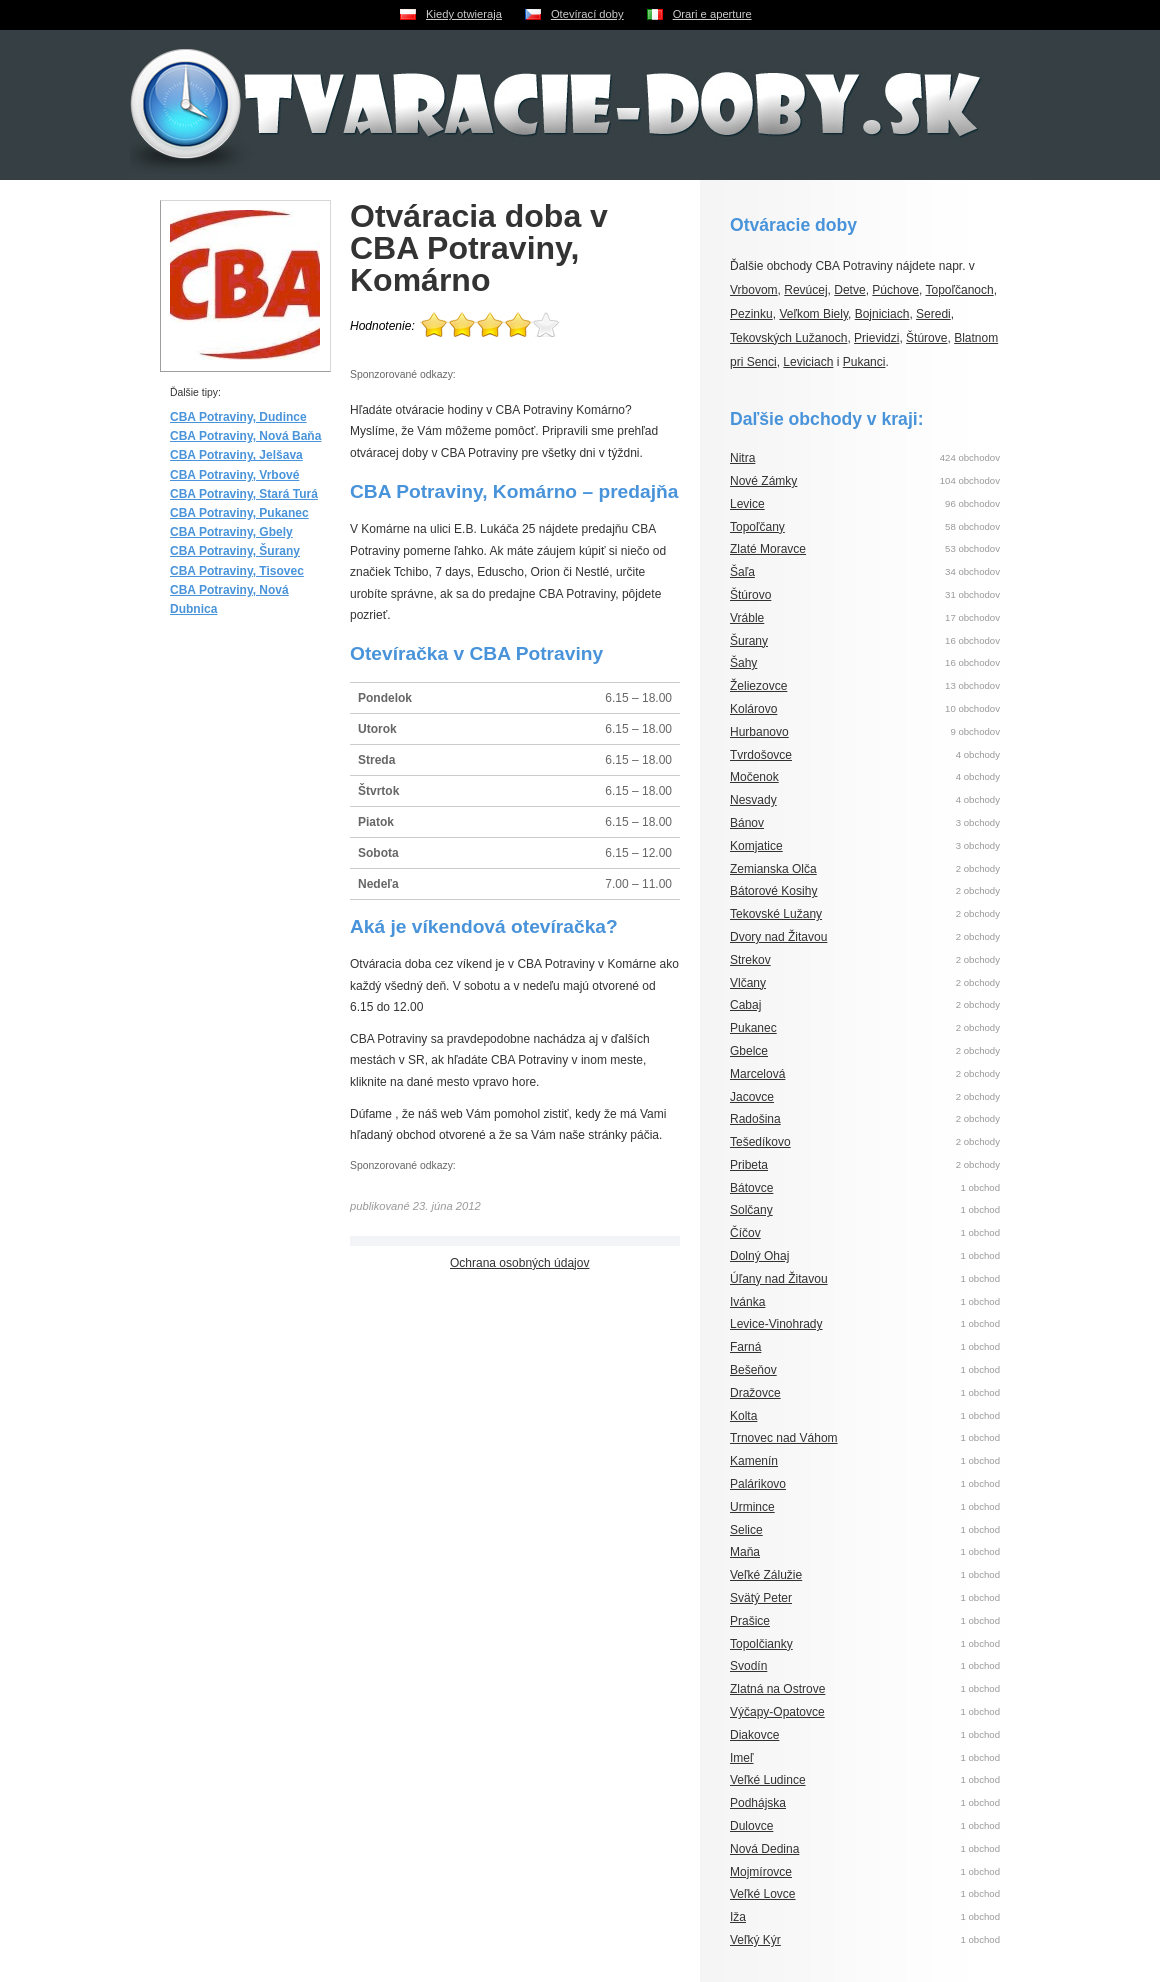 The height and width of the screenshot is (1982, 1160). What do you see at coordinates (763, 1894) in the screenshot?
I see `Veľké Lovce` at bounding box center [763, 1894].